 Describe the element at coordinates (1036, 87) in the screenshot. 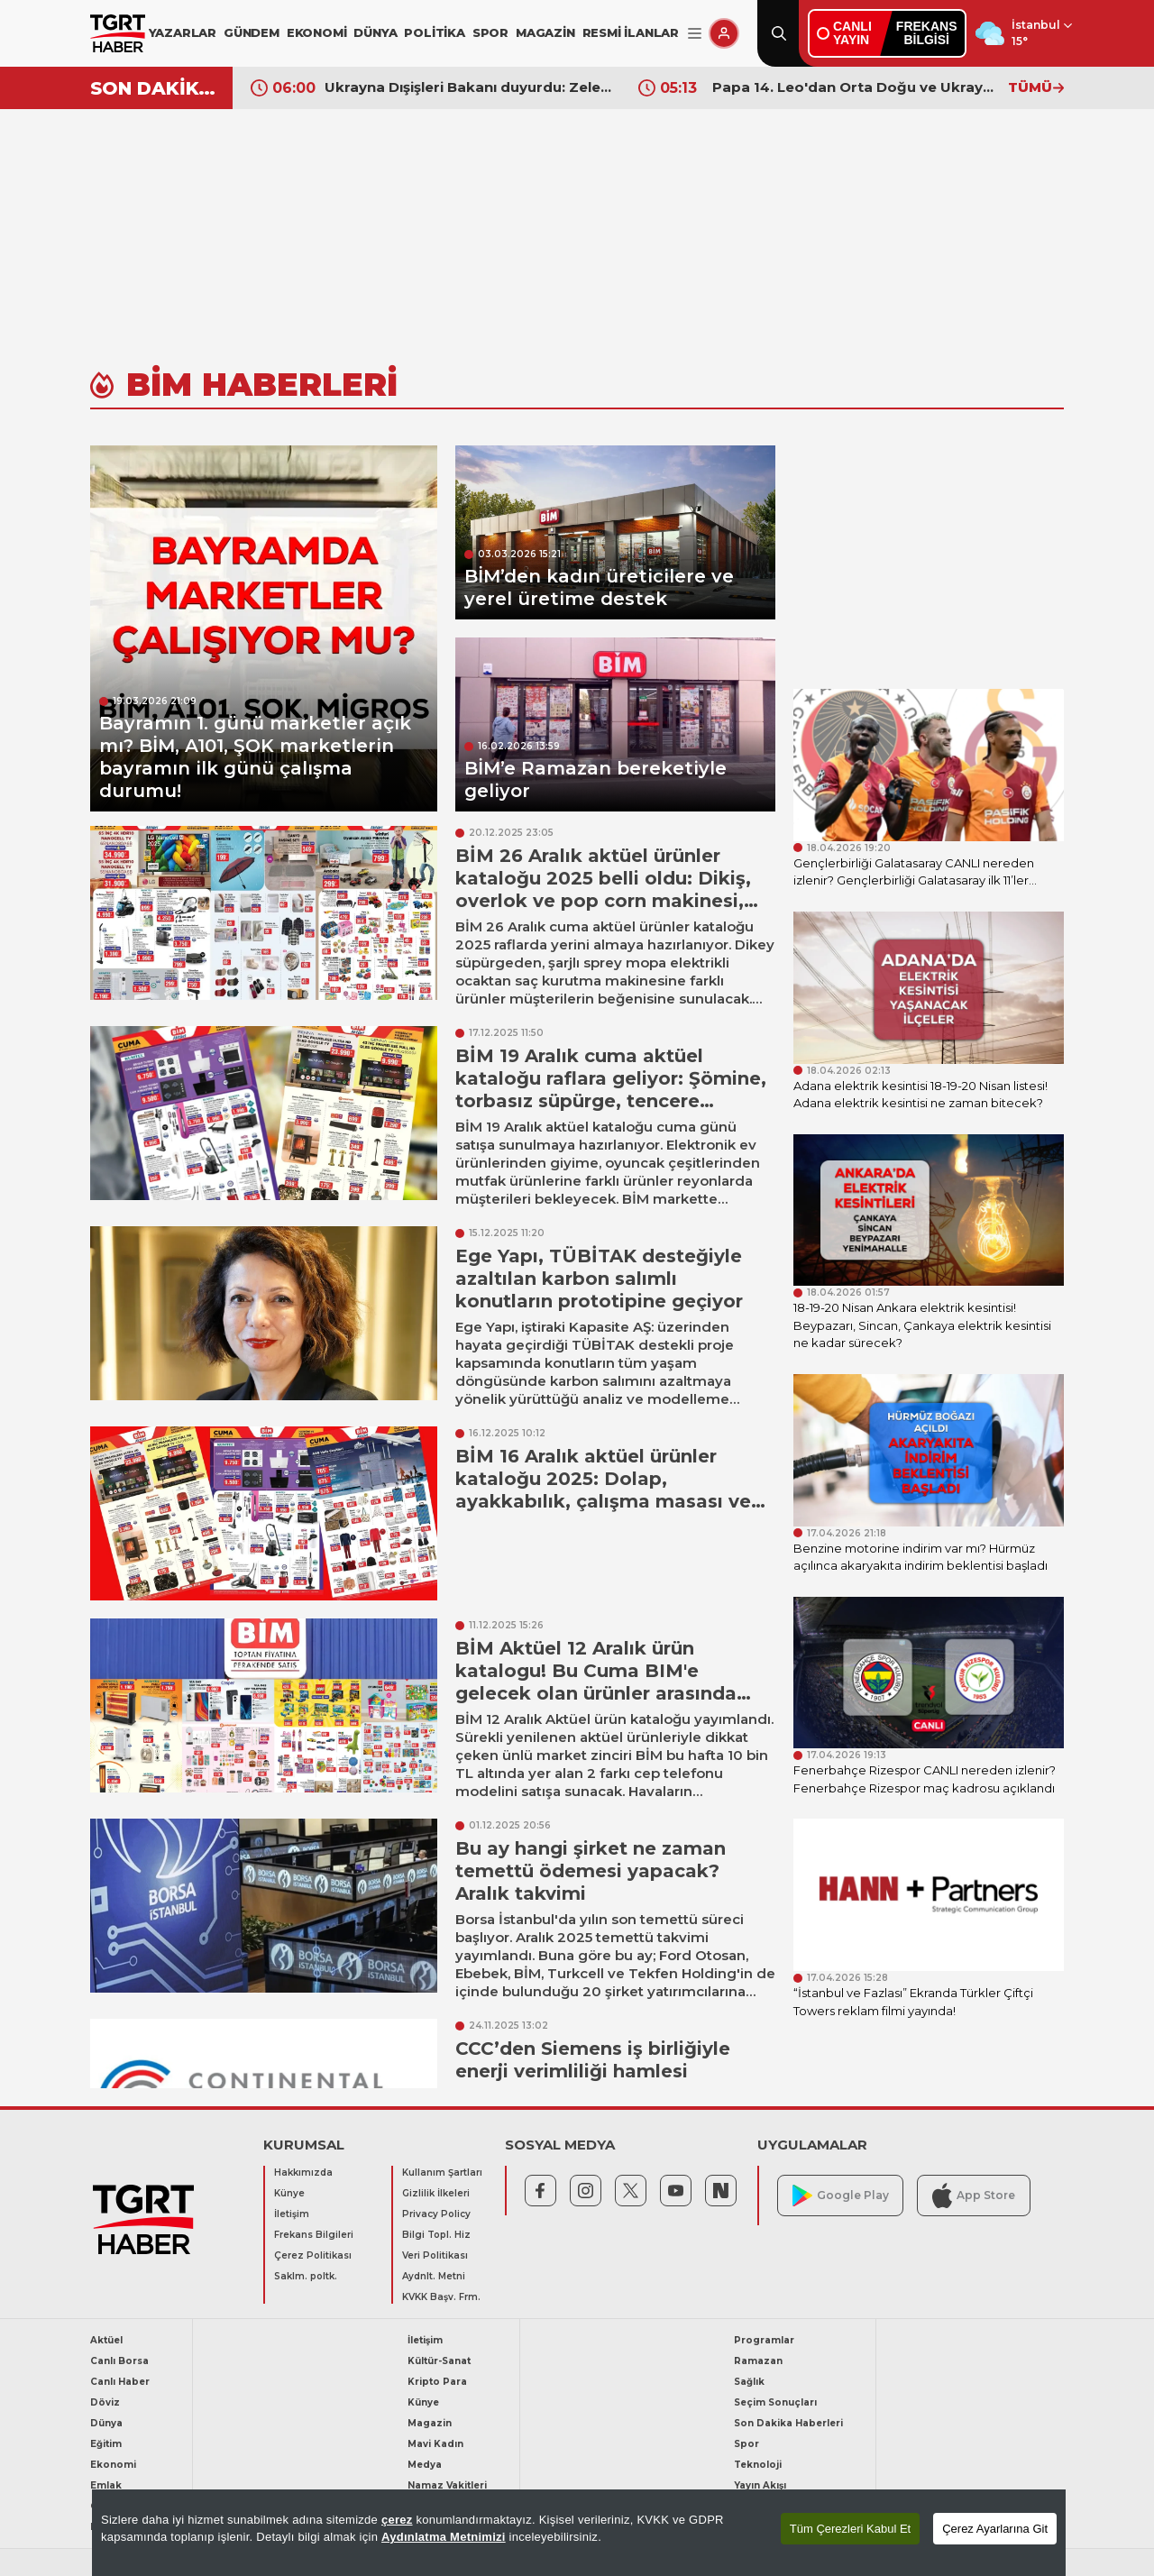

I see `TÜMÜ` at that location.